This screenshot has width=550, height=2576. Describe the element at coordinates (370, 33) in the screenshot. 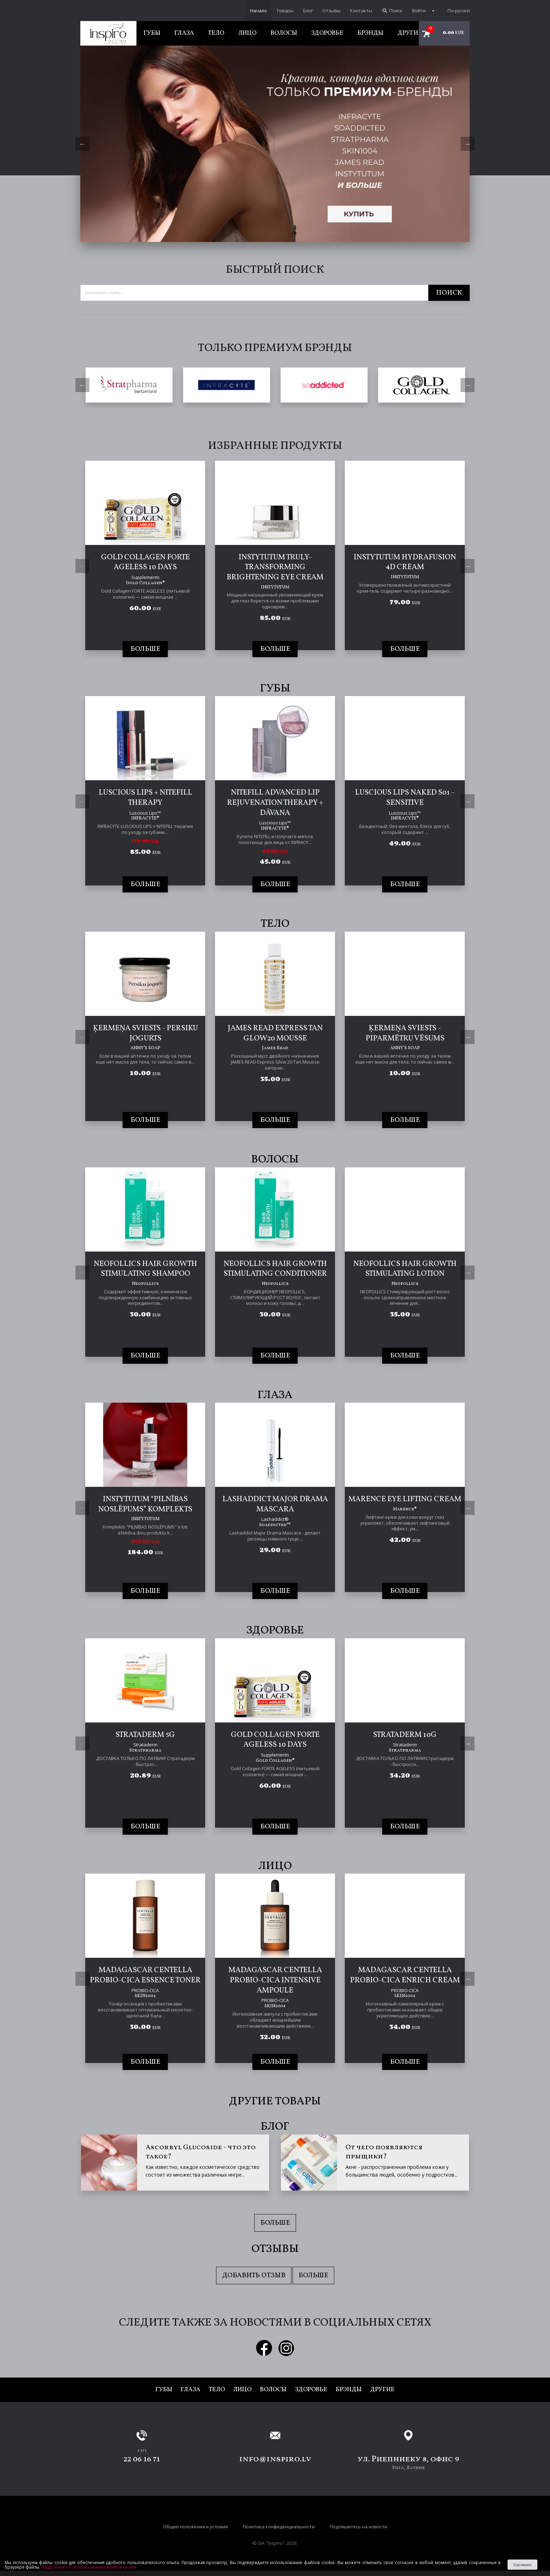

I see `Брэнды` at that location.